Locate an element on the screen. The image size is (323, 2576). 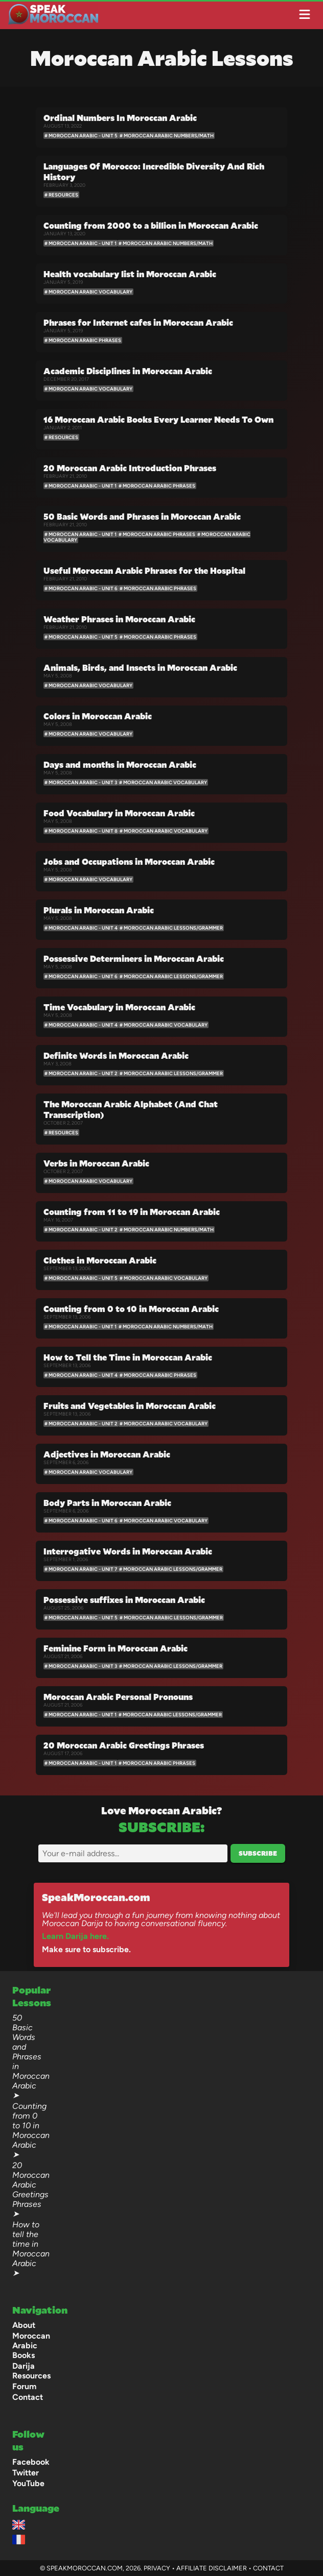
About is located at coordinates (23, 2325).